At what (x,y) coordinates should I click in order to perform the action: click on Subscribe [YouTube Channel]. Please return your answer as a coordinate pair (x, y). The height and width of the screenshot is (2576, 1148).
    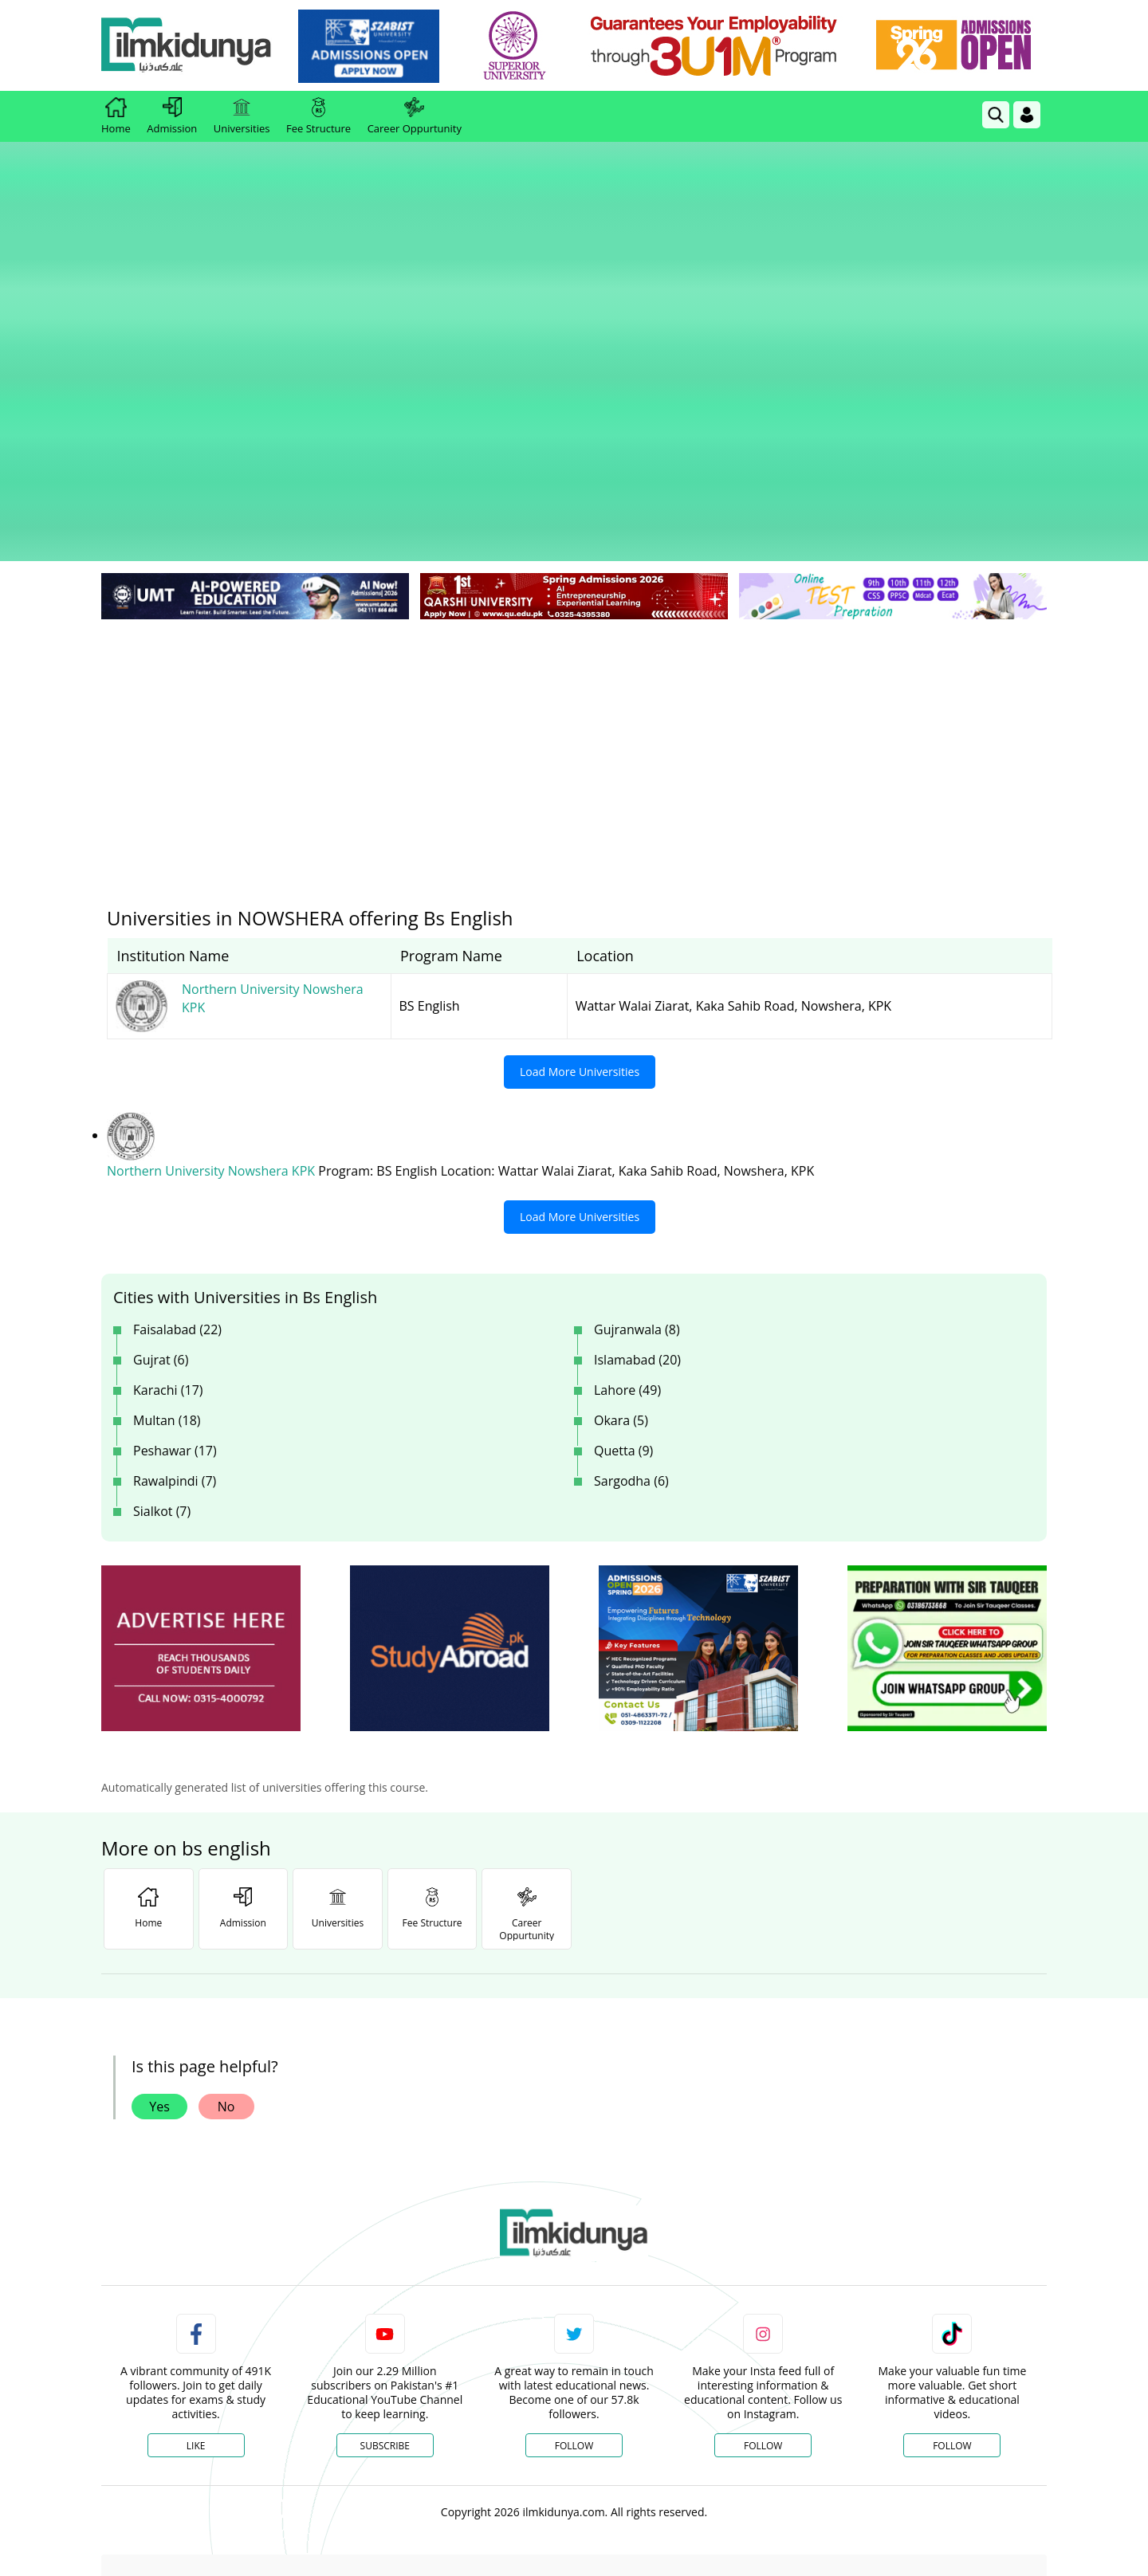
    Looking at the image, I should click on (385, 2212).